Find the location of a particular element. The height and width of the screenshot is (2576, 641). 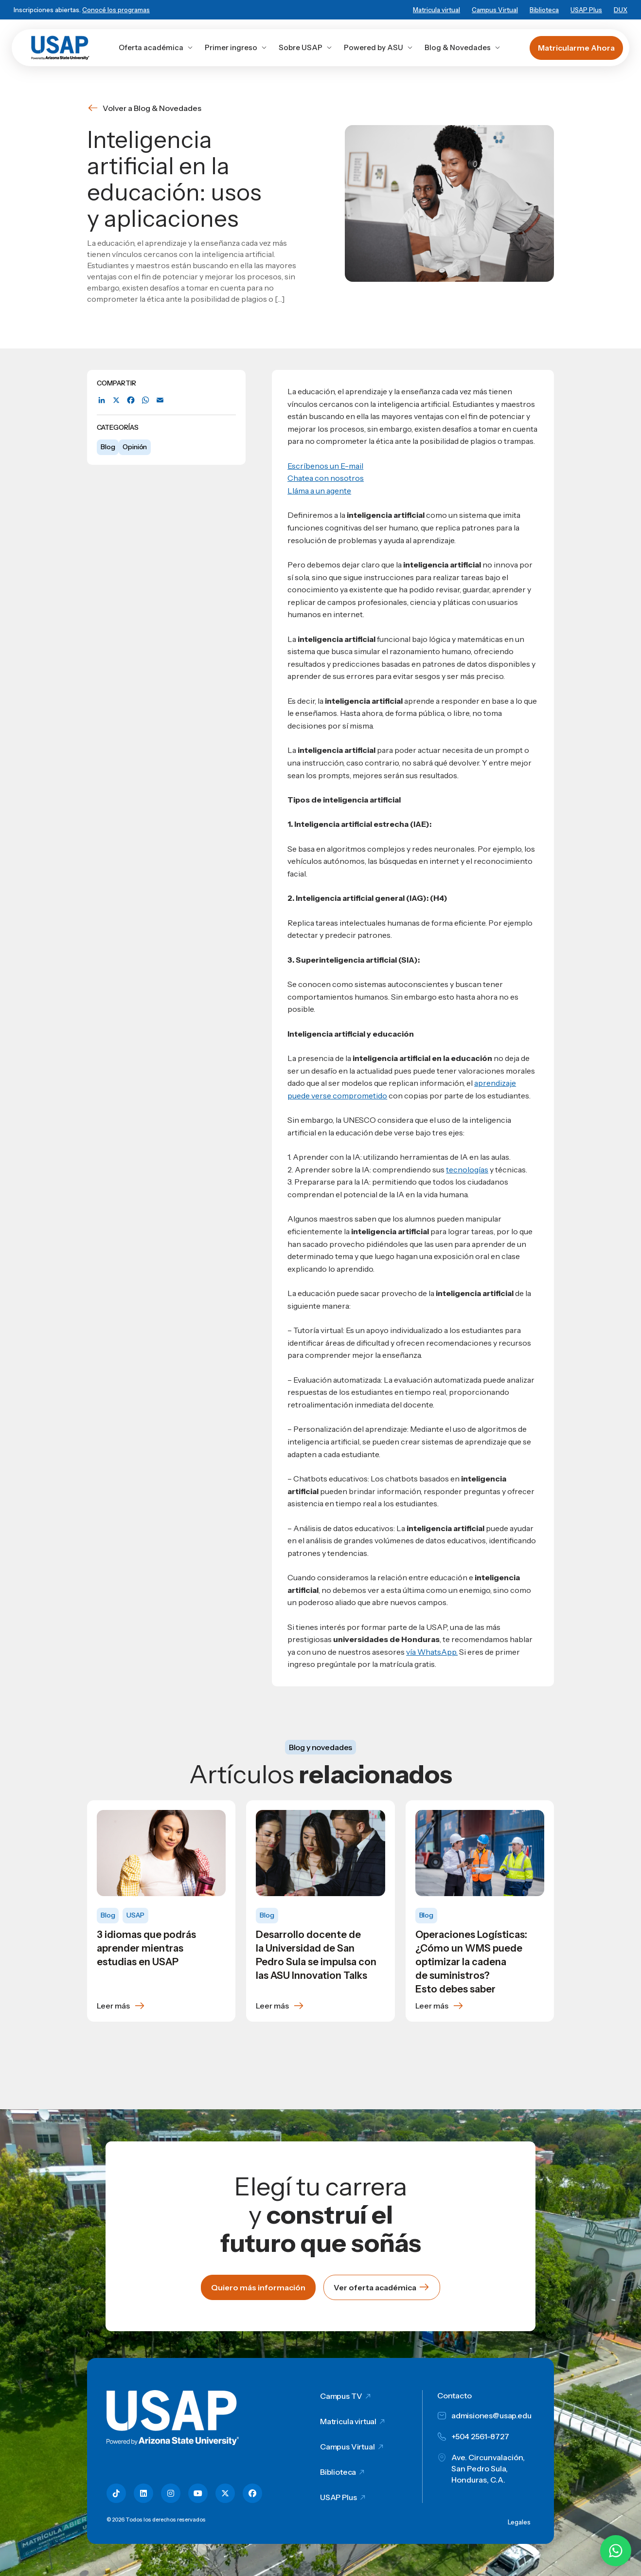

Sobre USAP is located at coordinates (305, 47).